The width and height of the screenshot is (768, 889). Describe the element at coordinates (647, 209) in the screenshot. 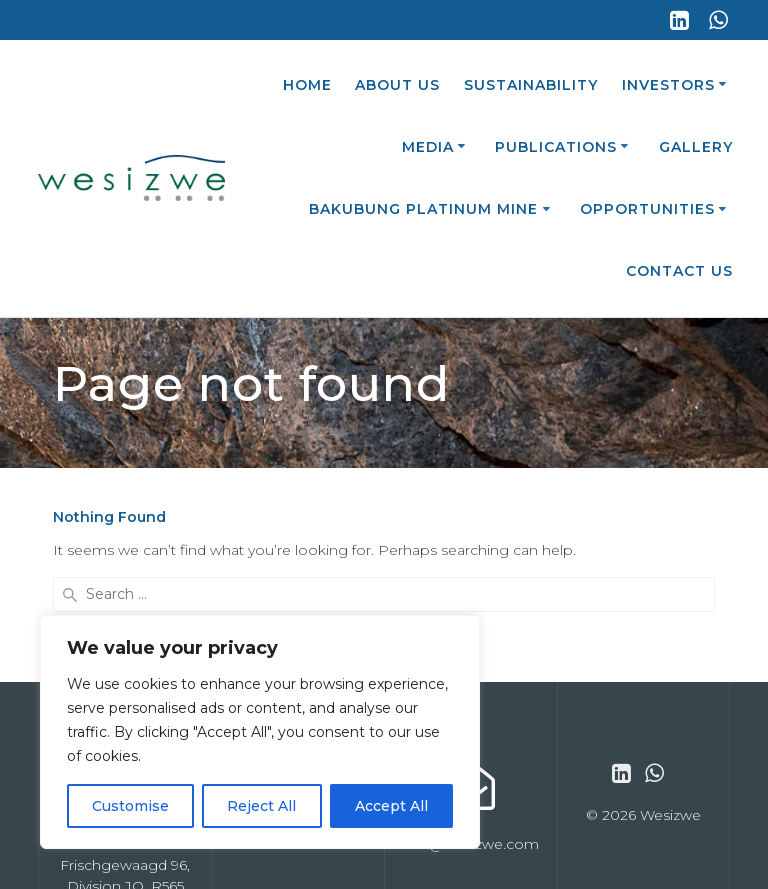

I see `Opportunities` at that location.